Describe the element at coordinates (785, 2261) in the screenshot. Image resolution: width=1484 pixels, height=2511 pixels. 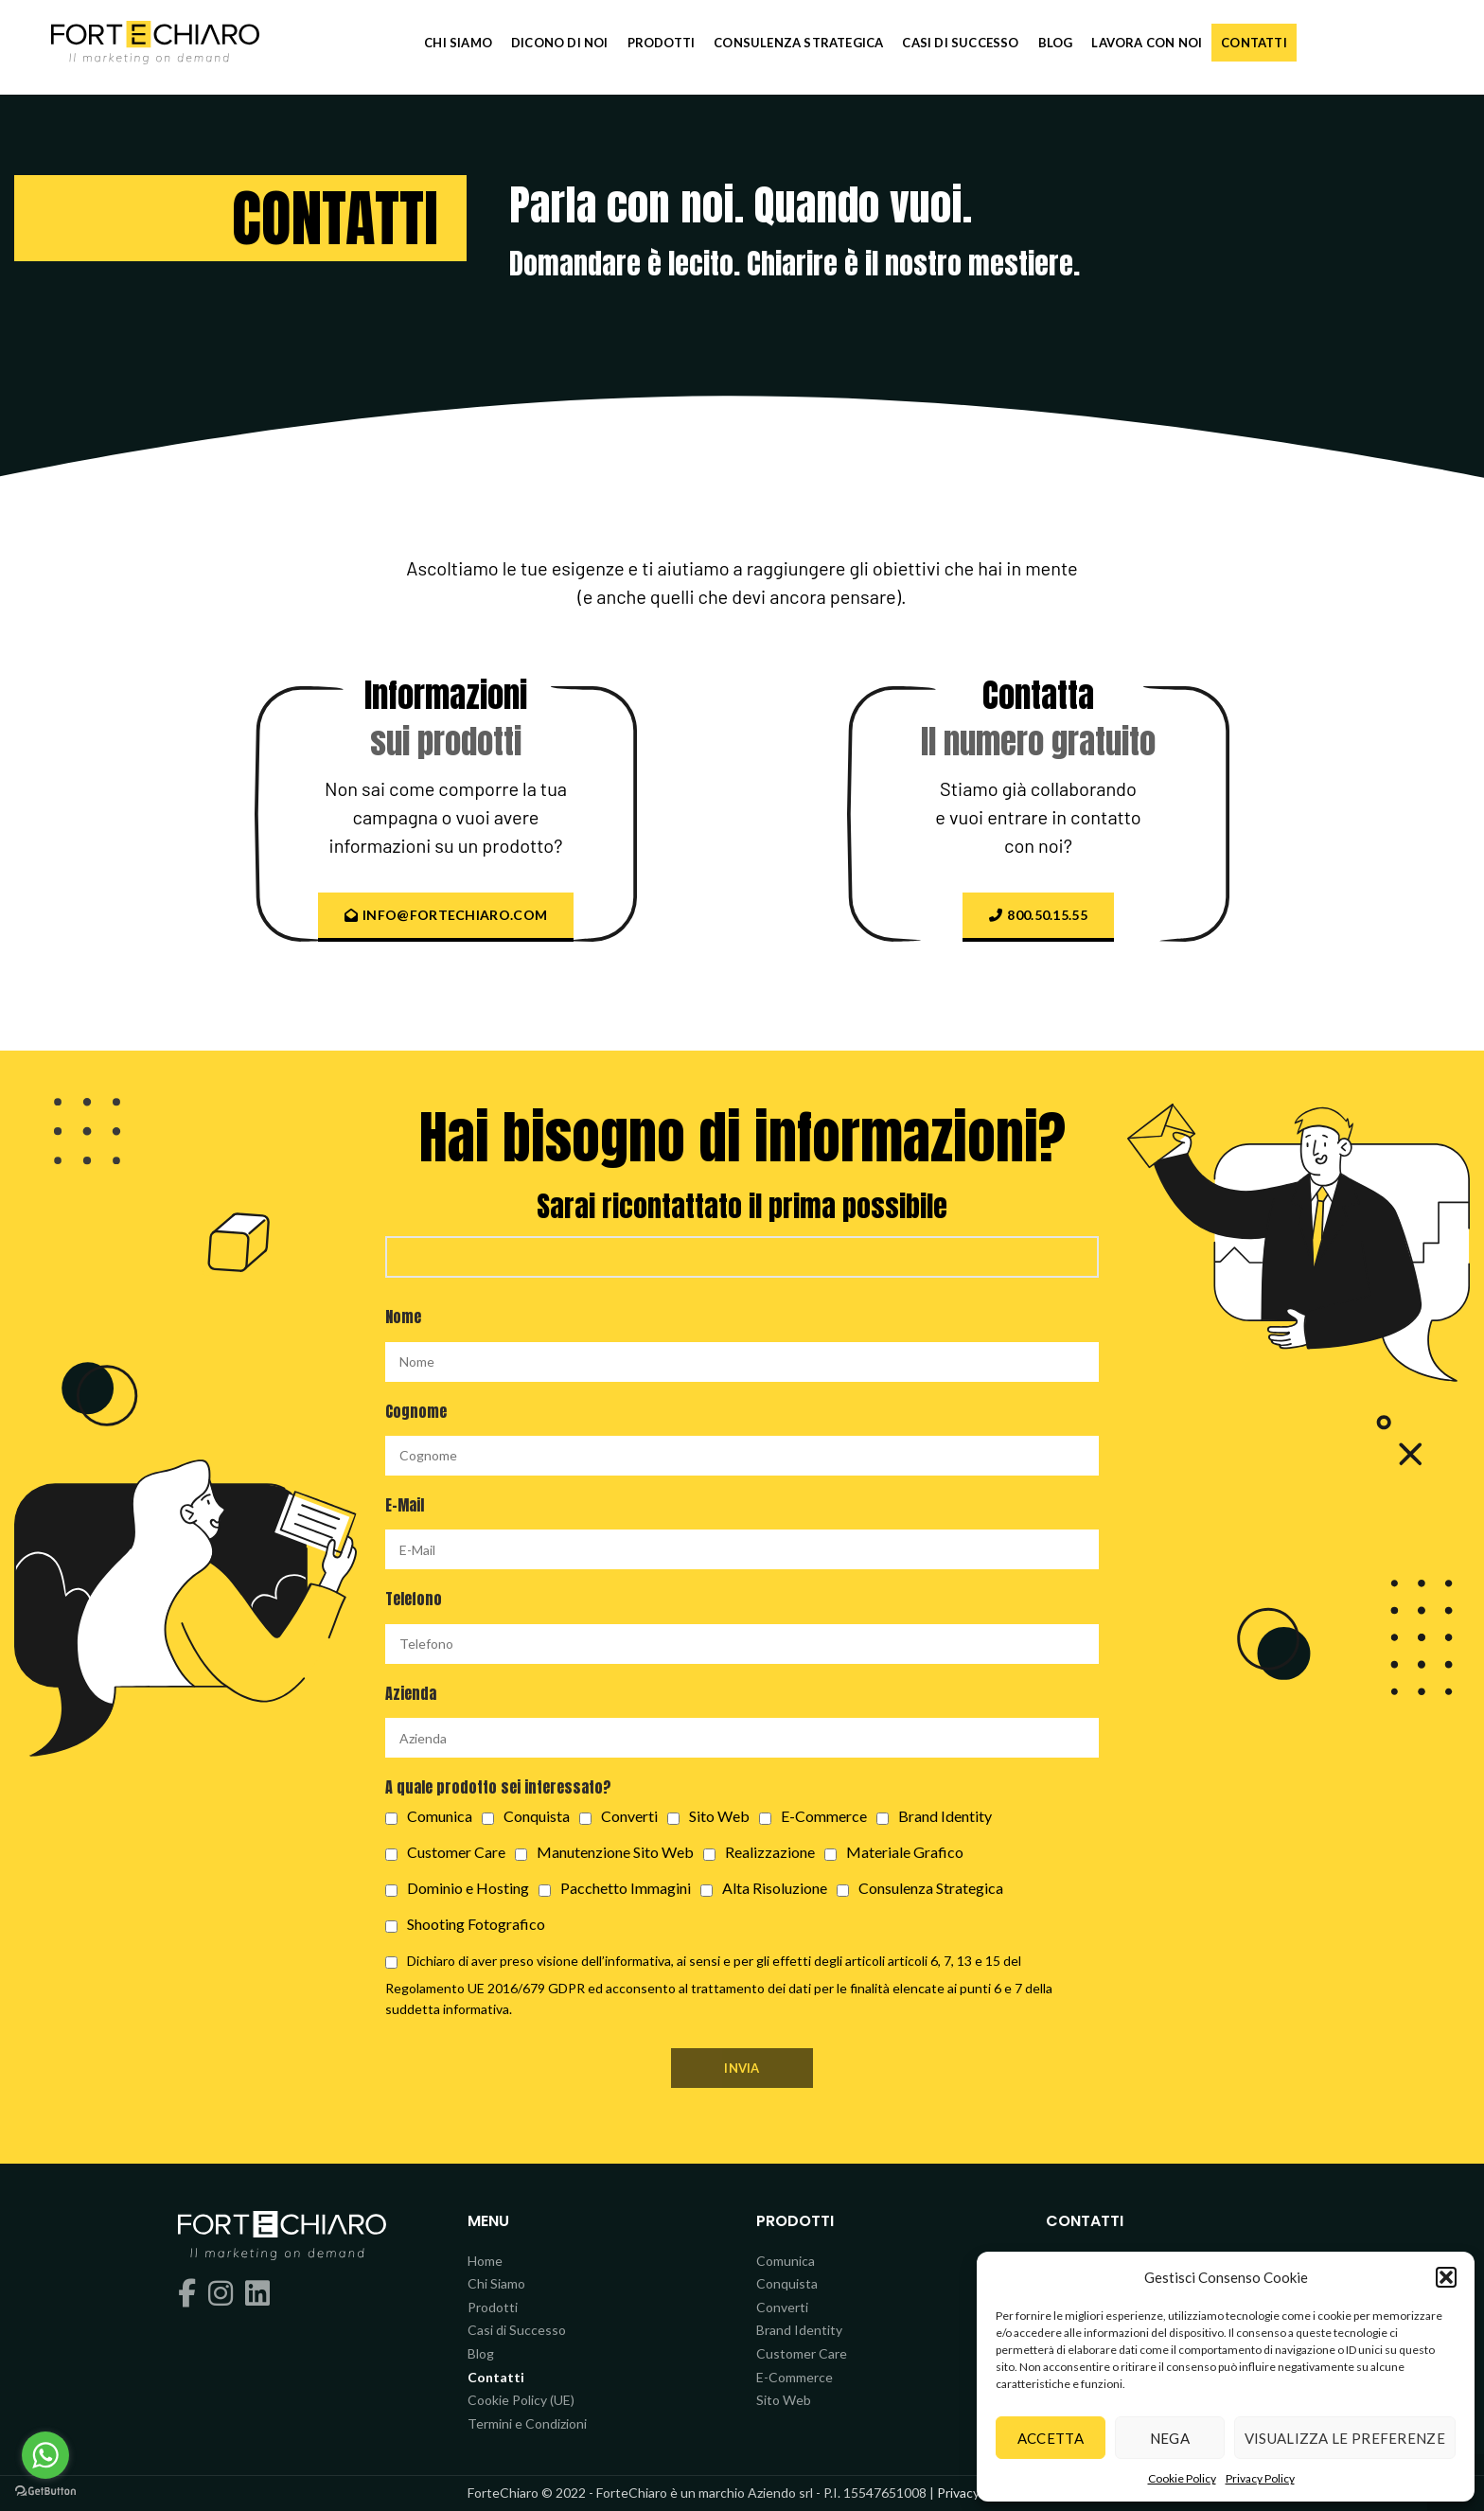
I see `Comunica` at that location.